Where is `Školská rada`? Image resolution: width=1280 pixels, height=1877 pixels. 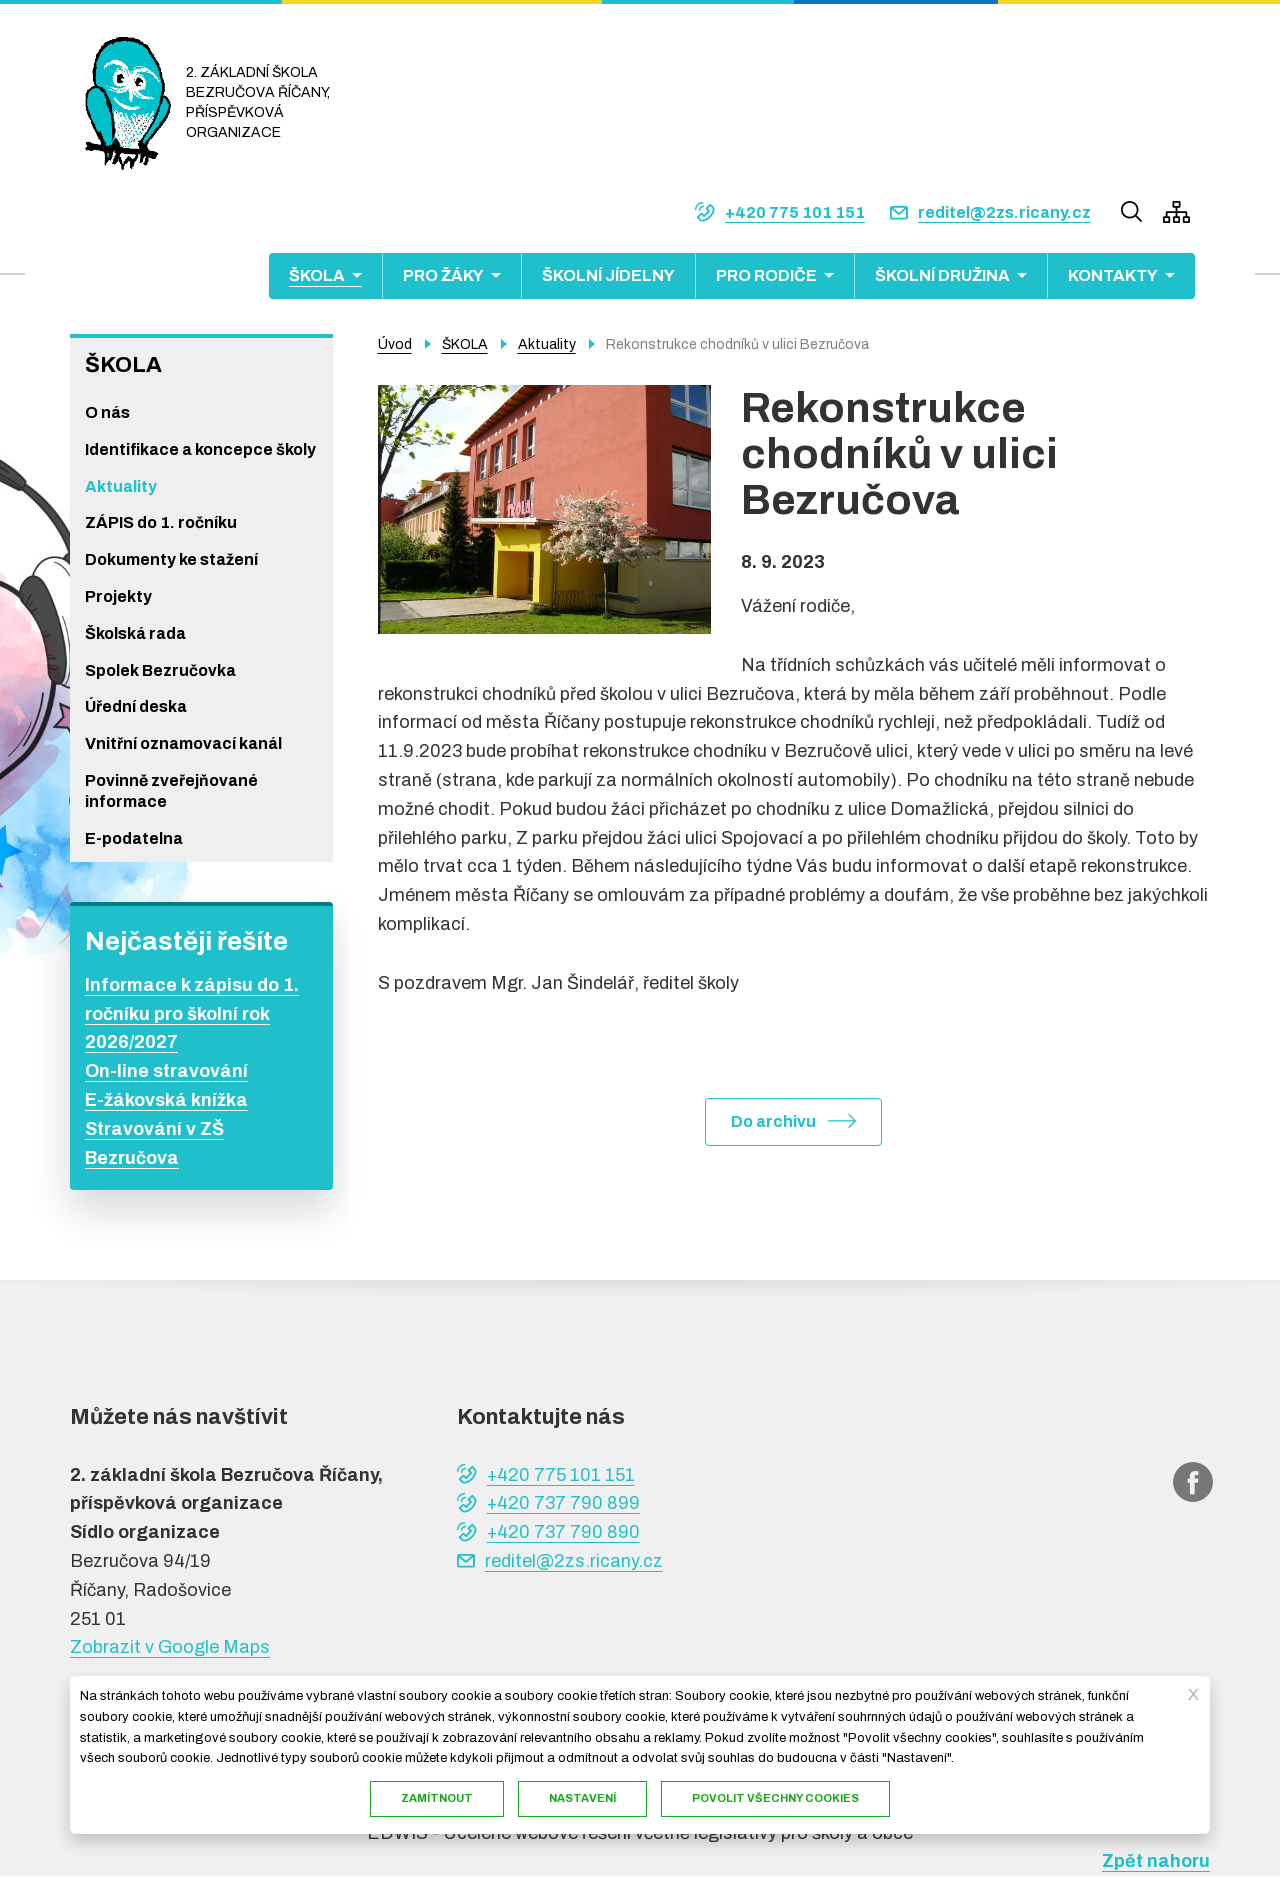 Školská rada is located at coordinates (135, 633).